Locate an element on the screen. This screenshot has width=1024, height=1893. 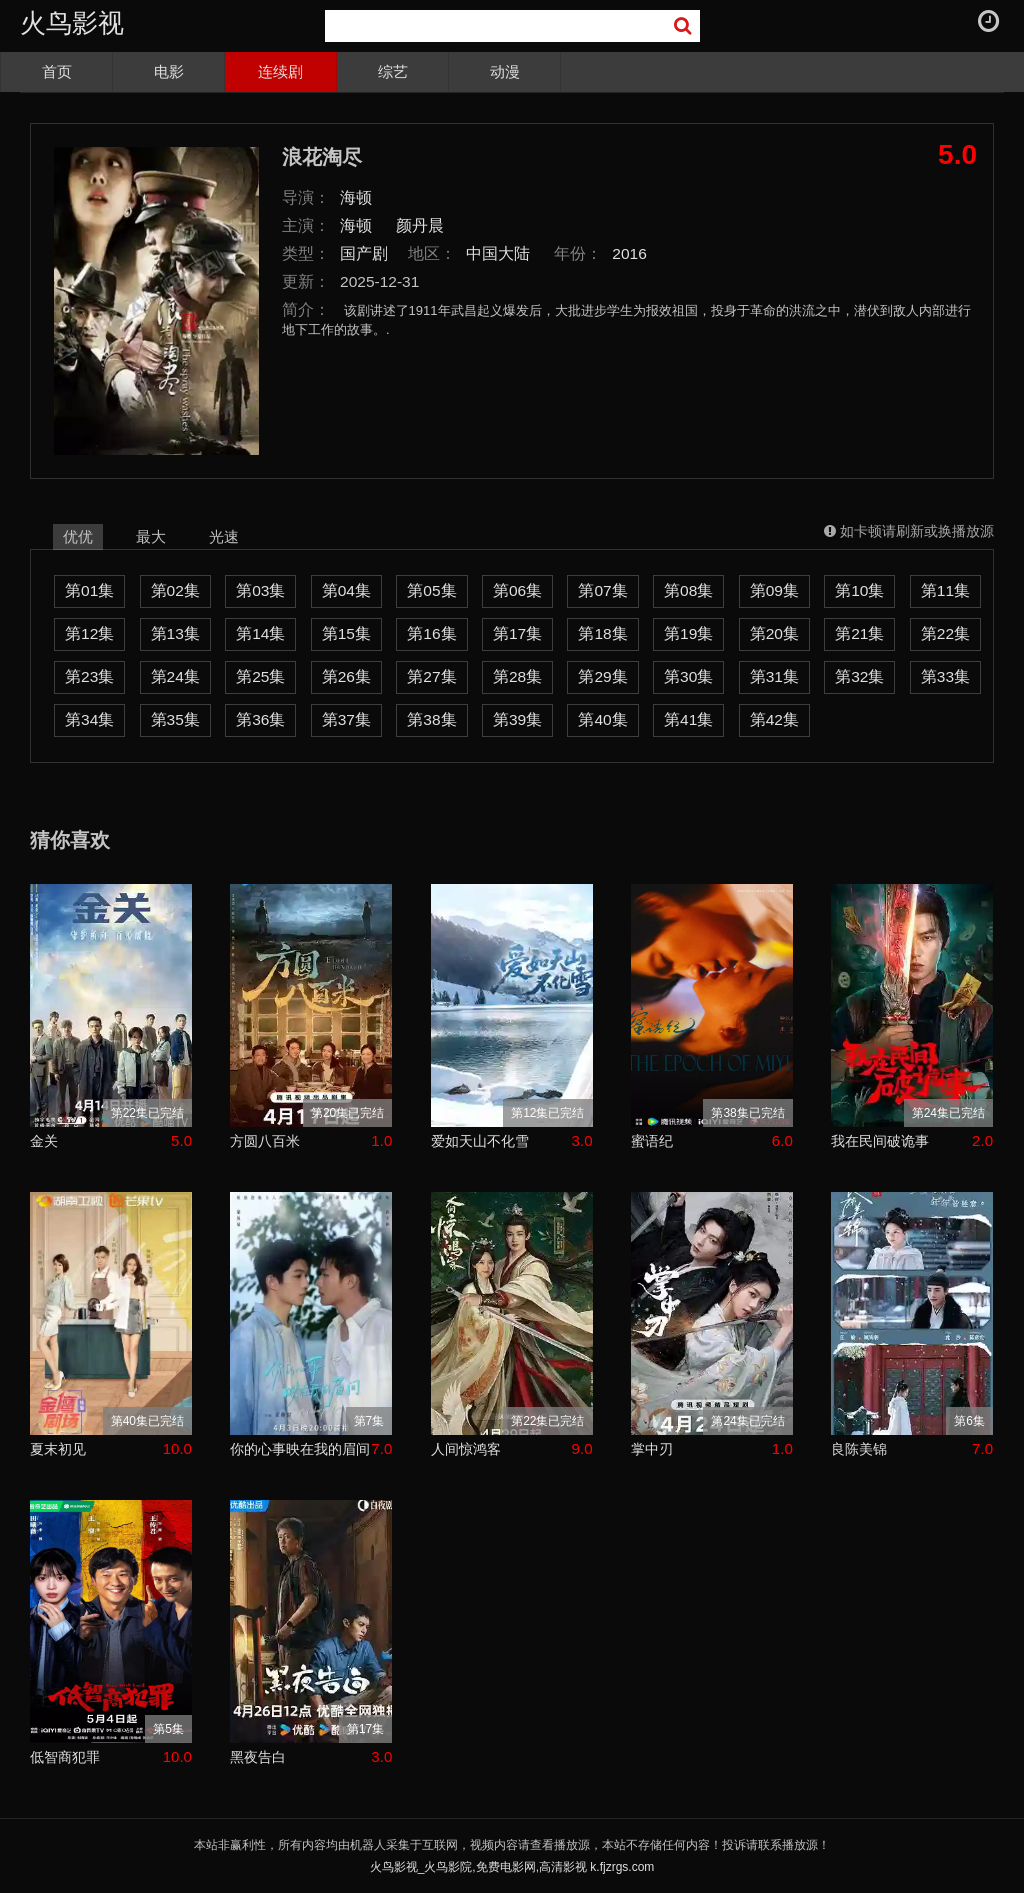
首页 is located at coordinates (57, 71).